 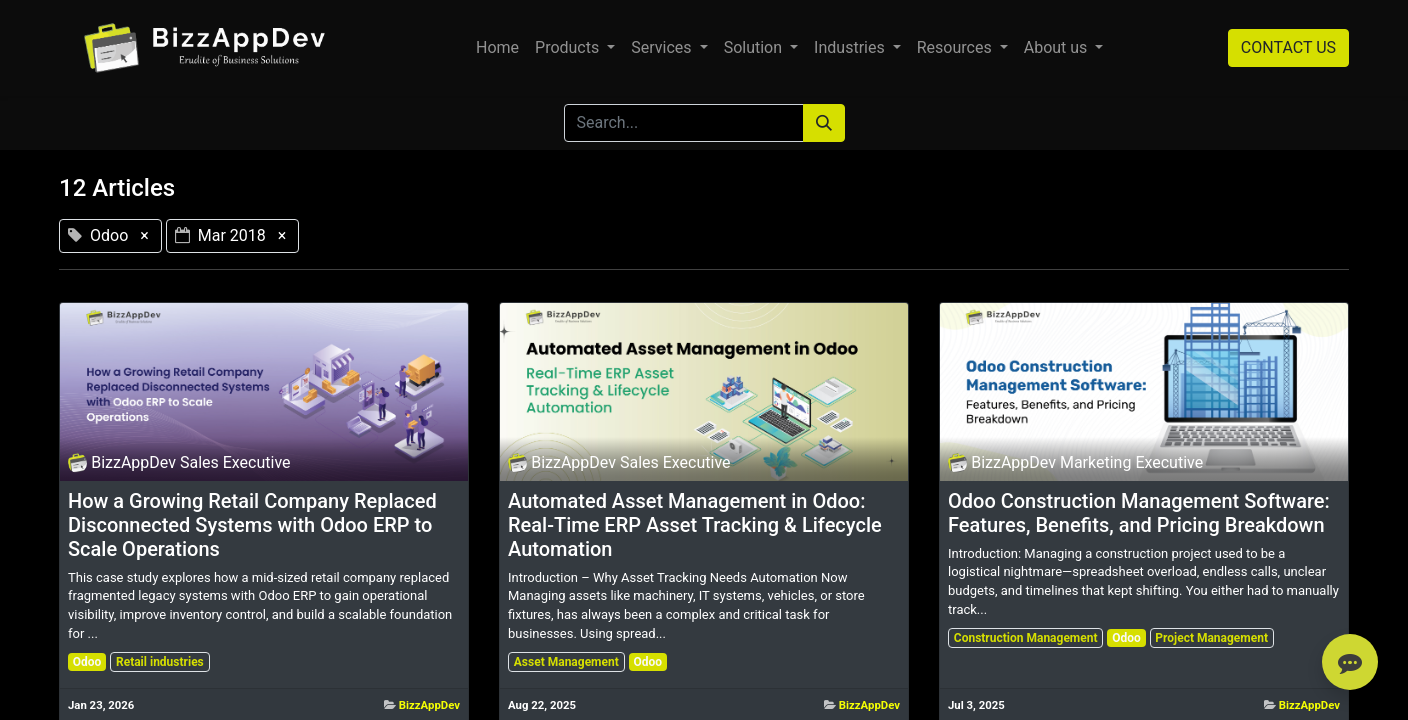 What do you see at coordinates (160, 662) in the screenshot?
I see `Retail industries` at bounding box center [160, 662].